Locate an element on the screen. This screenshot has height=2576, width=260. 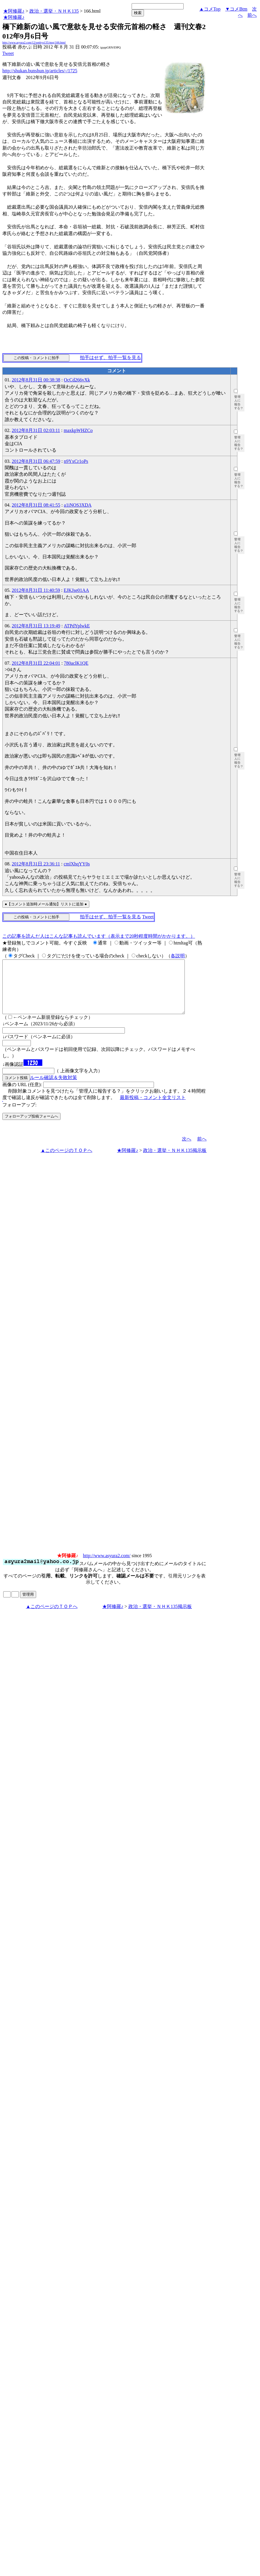
Tweet is located at coordinates (8, 53).